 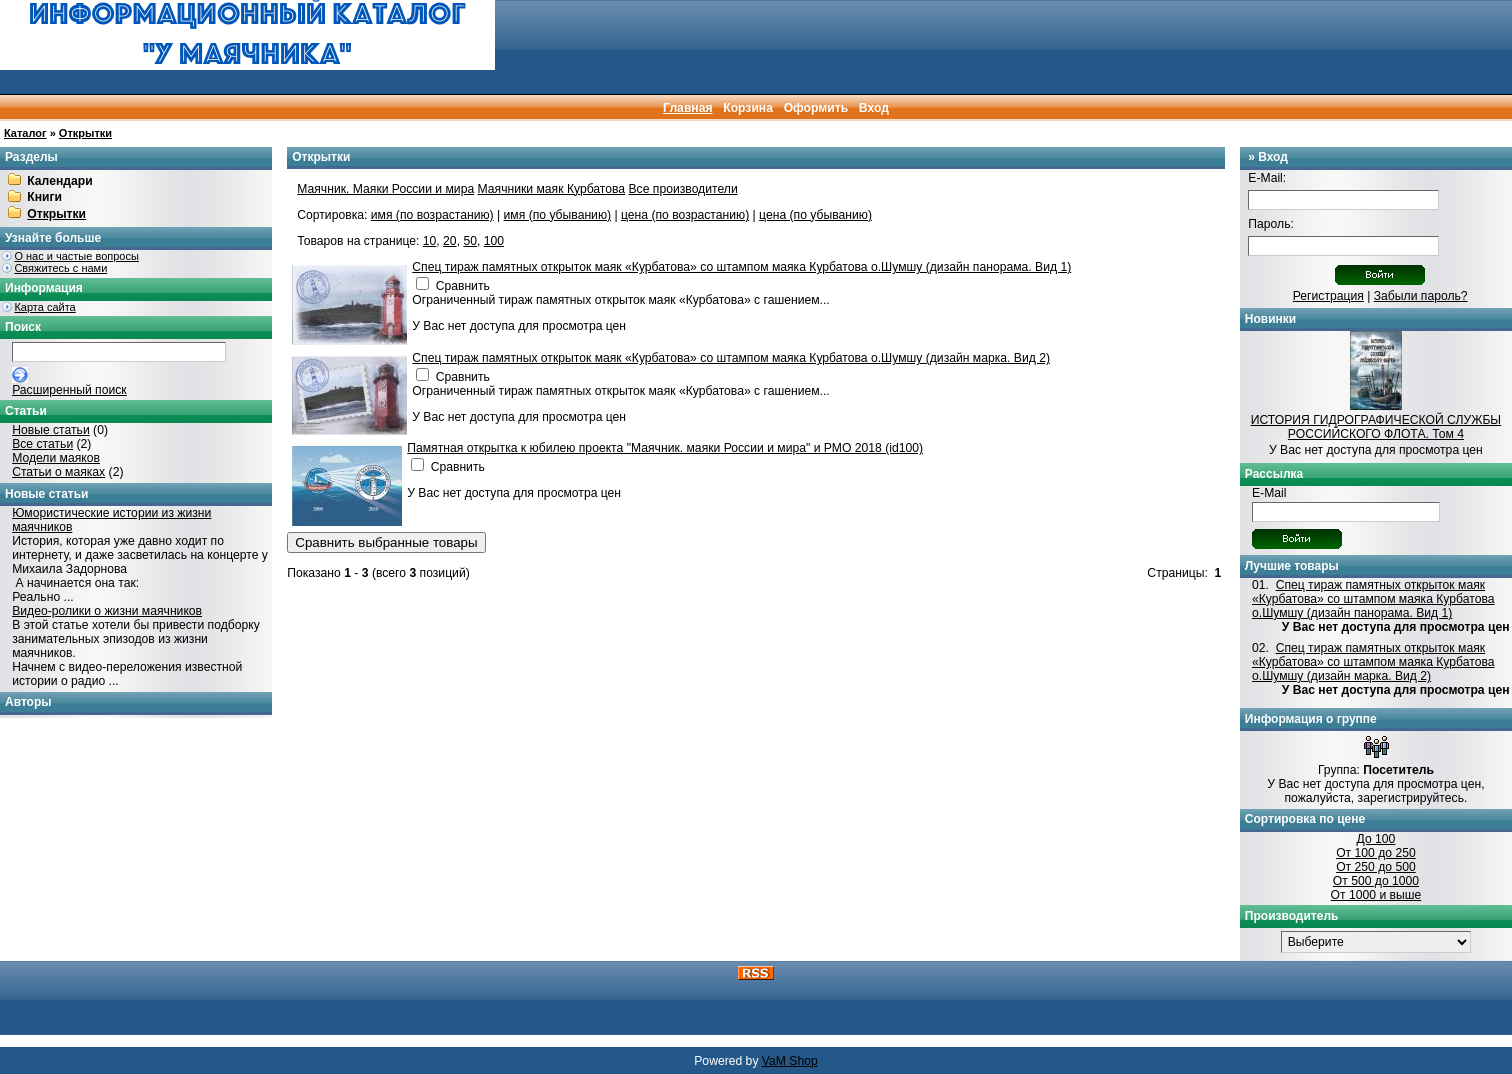 What do you see at coordinates (60, 268) in the screenshot?
I see `Свяжитесь с нами` at bounding box center [60, 268].